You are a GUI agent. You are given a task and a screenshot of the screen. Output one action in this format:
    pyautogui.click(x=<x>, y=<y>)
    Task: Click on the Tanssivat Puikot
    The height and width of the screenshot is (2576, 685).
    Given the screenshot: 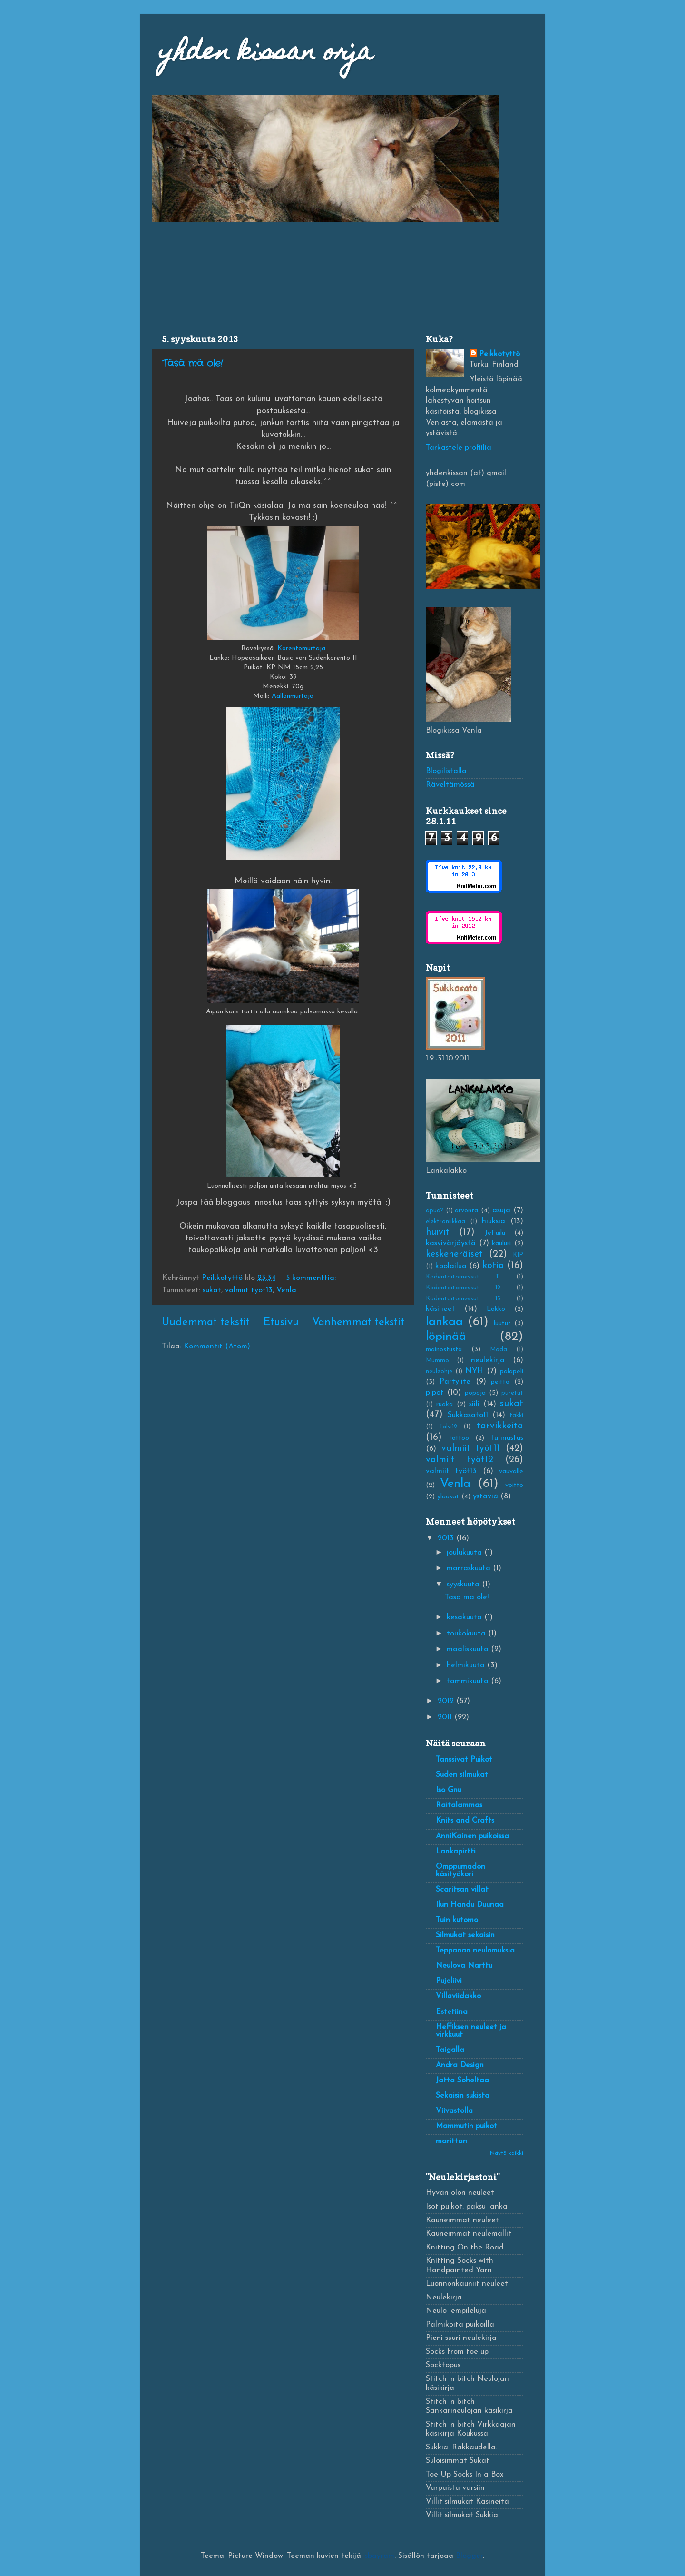 What is the action you would take?
    pyautogui.click(x=464, y=1760)
    